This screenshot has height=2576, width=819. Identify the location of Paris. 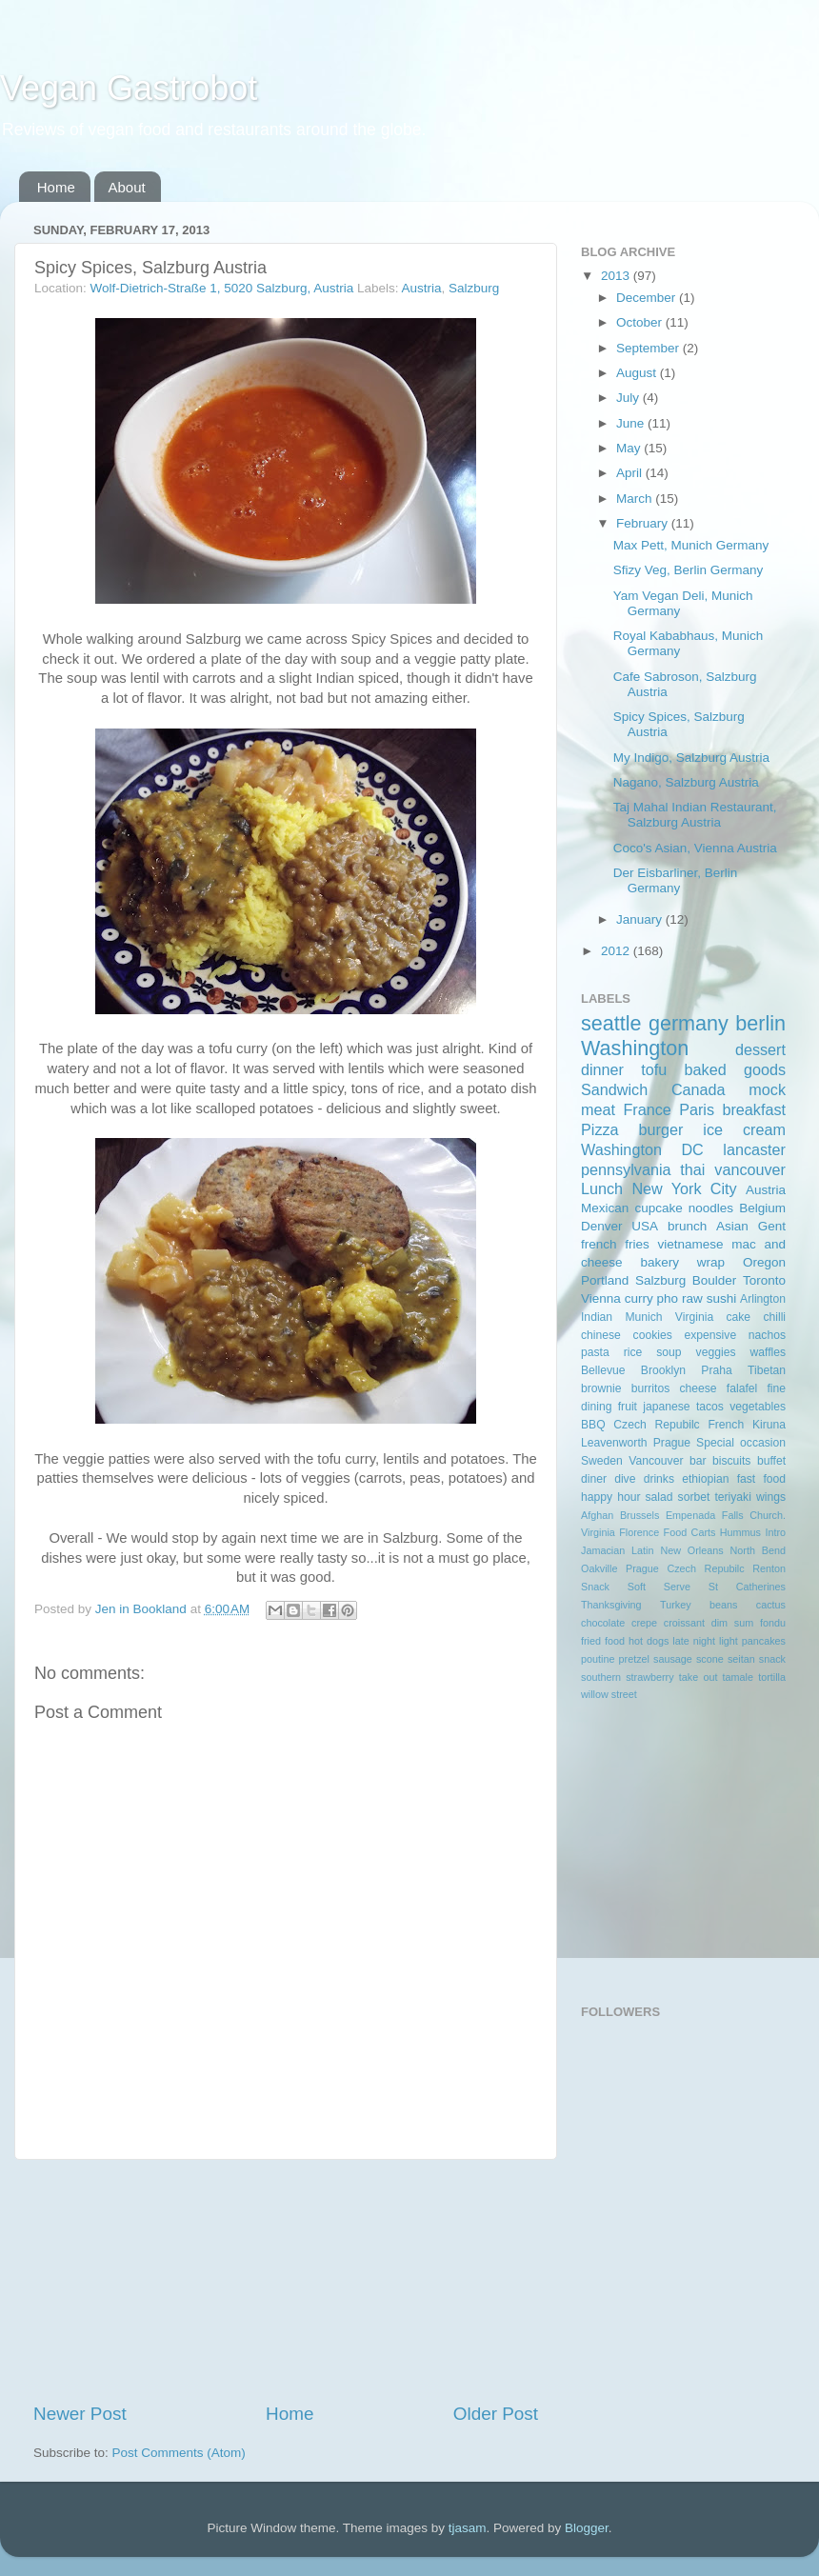
(696, 1109).